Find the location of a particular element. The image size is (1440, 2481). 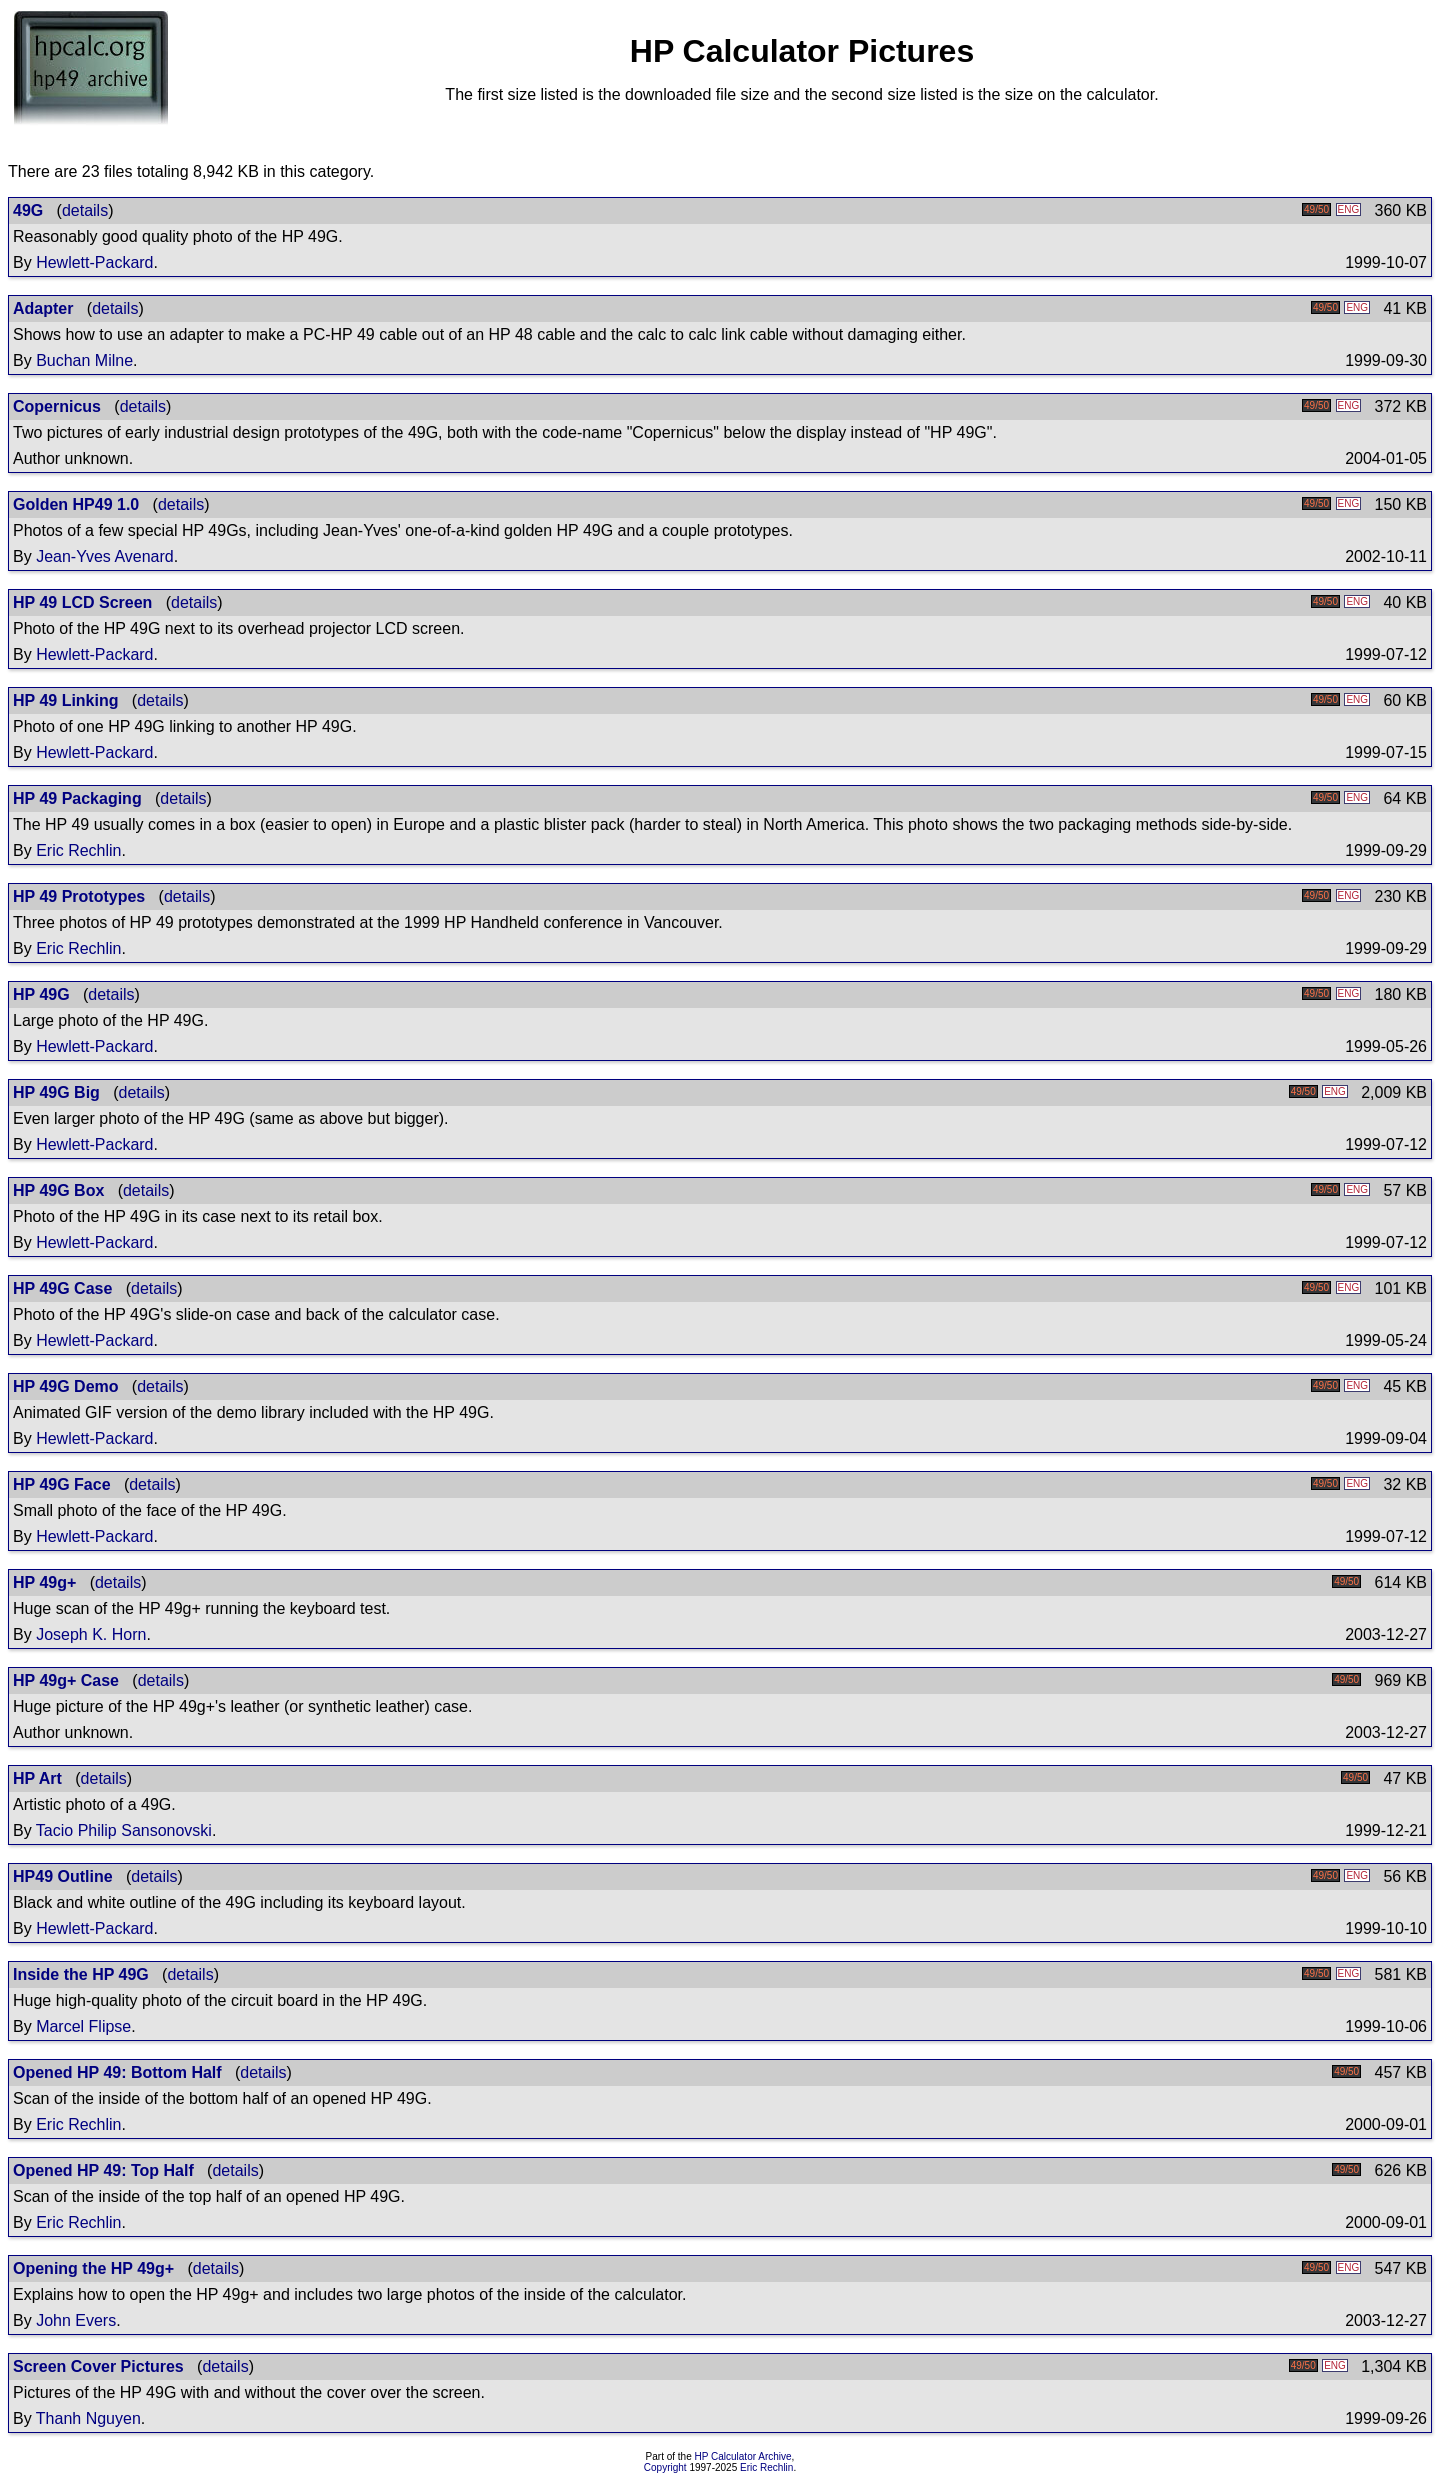

Marcel Flipse is located at coordinates (83, 2026).